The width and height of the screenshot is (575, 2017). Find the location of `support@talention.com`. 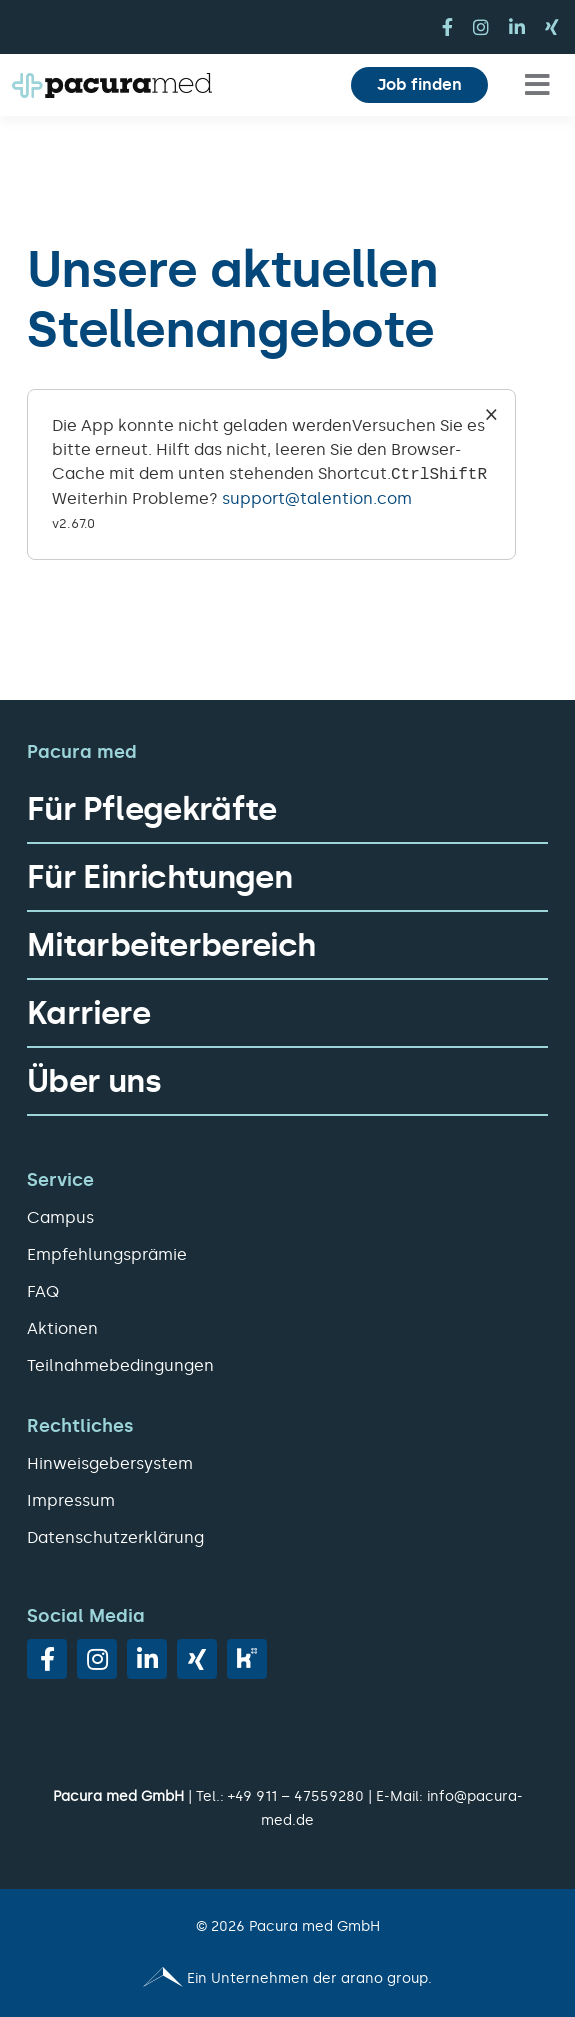

support@talention.com is located at coordinates (317, 498).